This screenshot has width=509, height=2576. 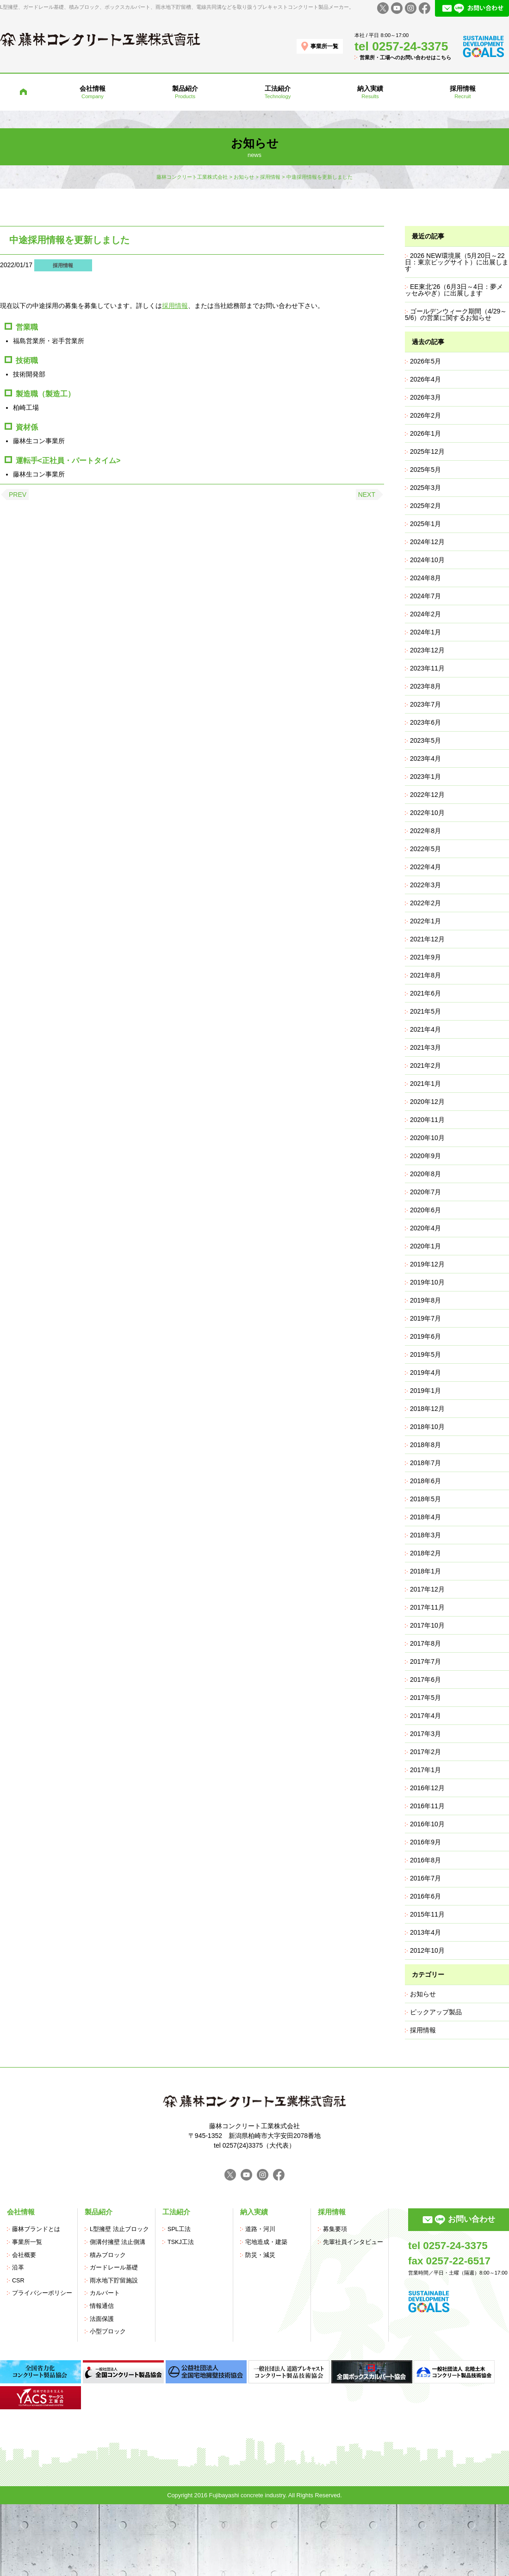 What do you see at coordinates (425, 1553) in the screenshot?
I see `2018年2月` at bounding box center [425, 1553].